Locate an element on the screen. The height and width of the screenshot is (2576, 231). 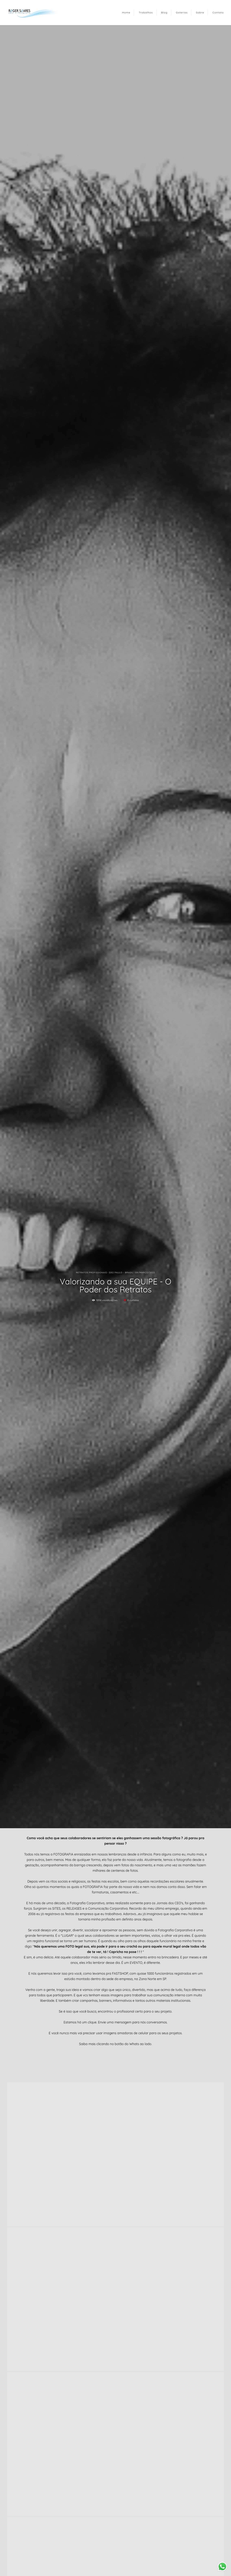
Trabalhos is located at coordinates (146, 12).